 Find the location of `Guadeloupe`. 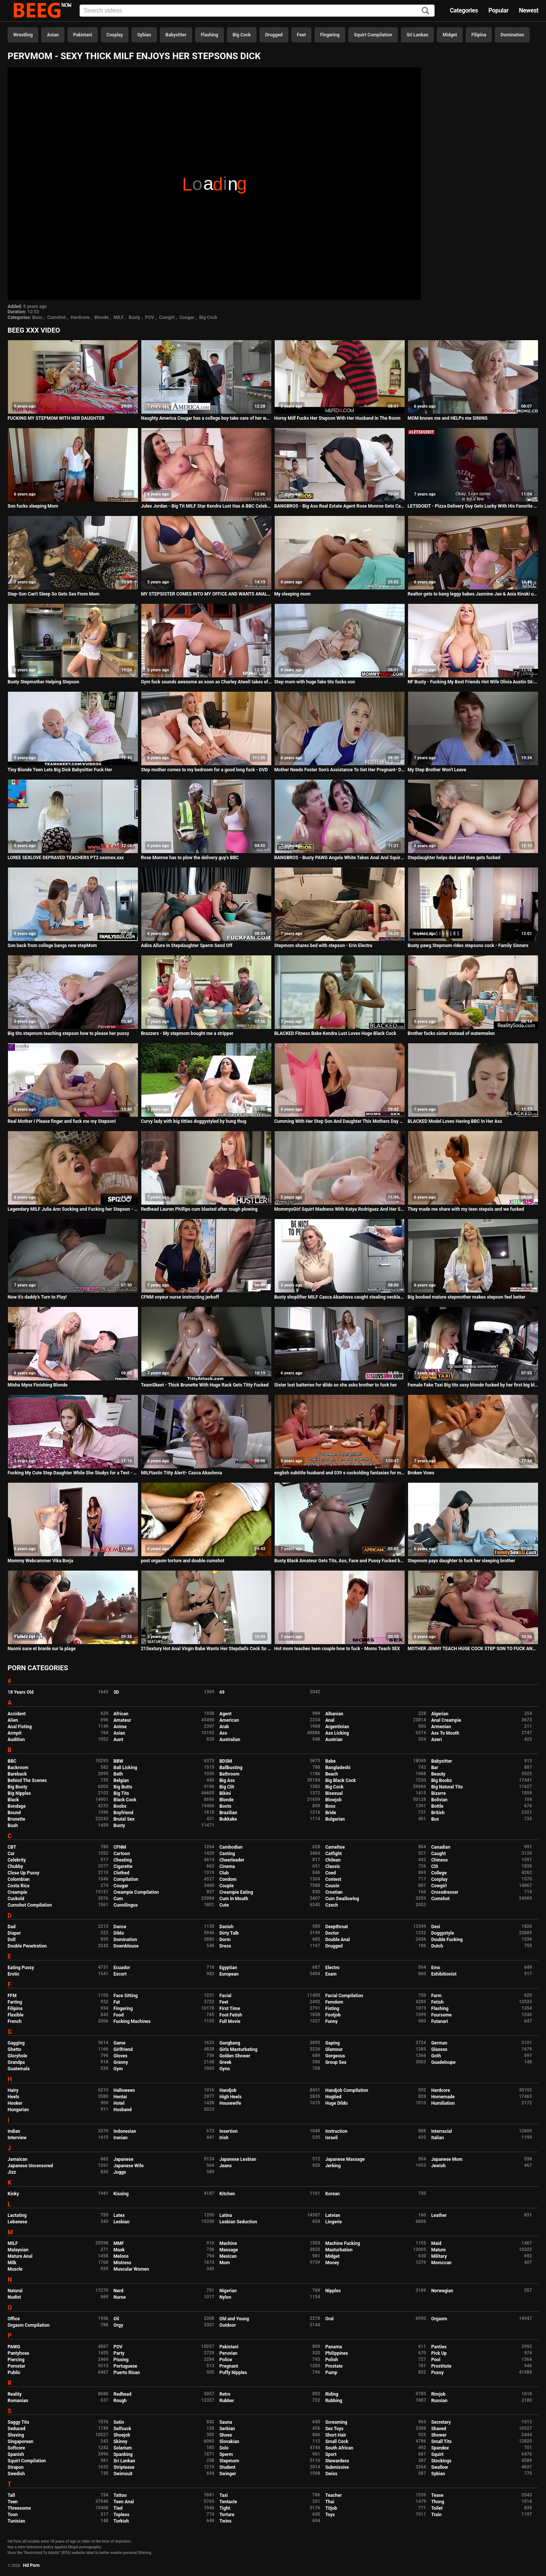

Guadeloupe is located at coordinates (443, 2062).